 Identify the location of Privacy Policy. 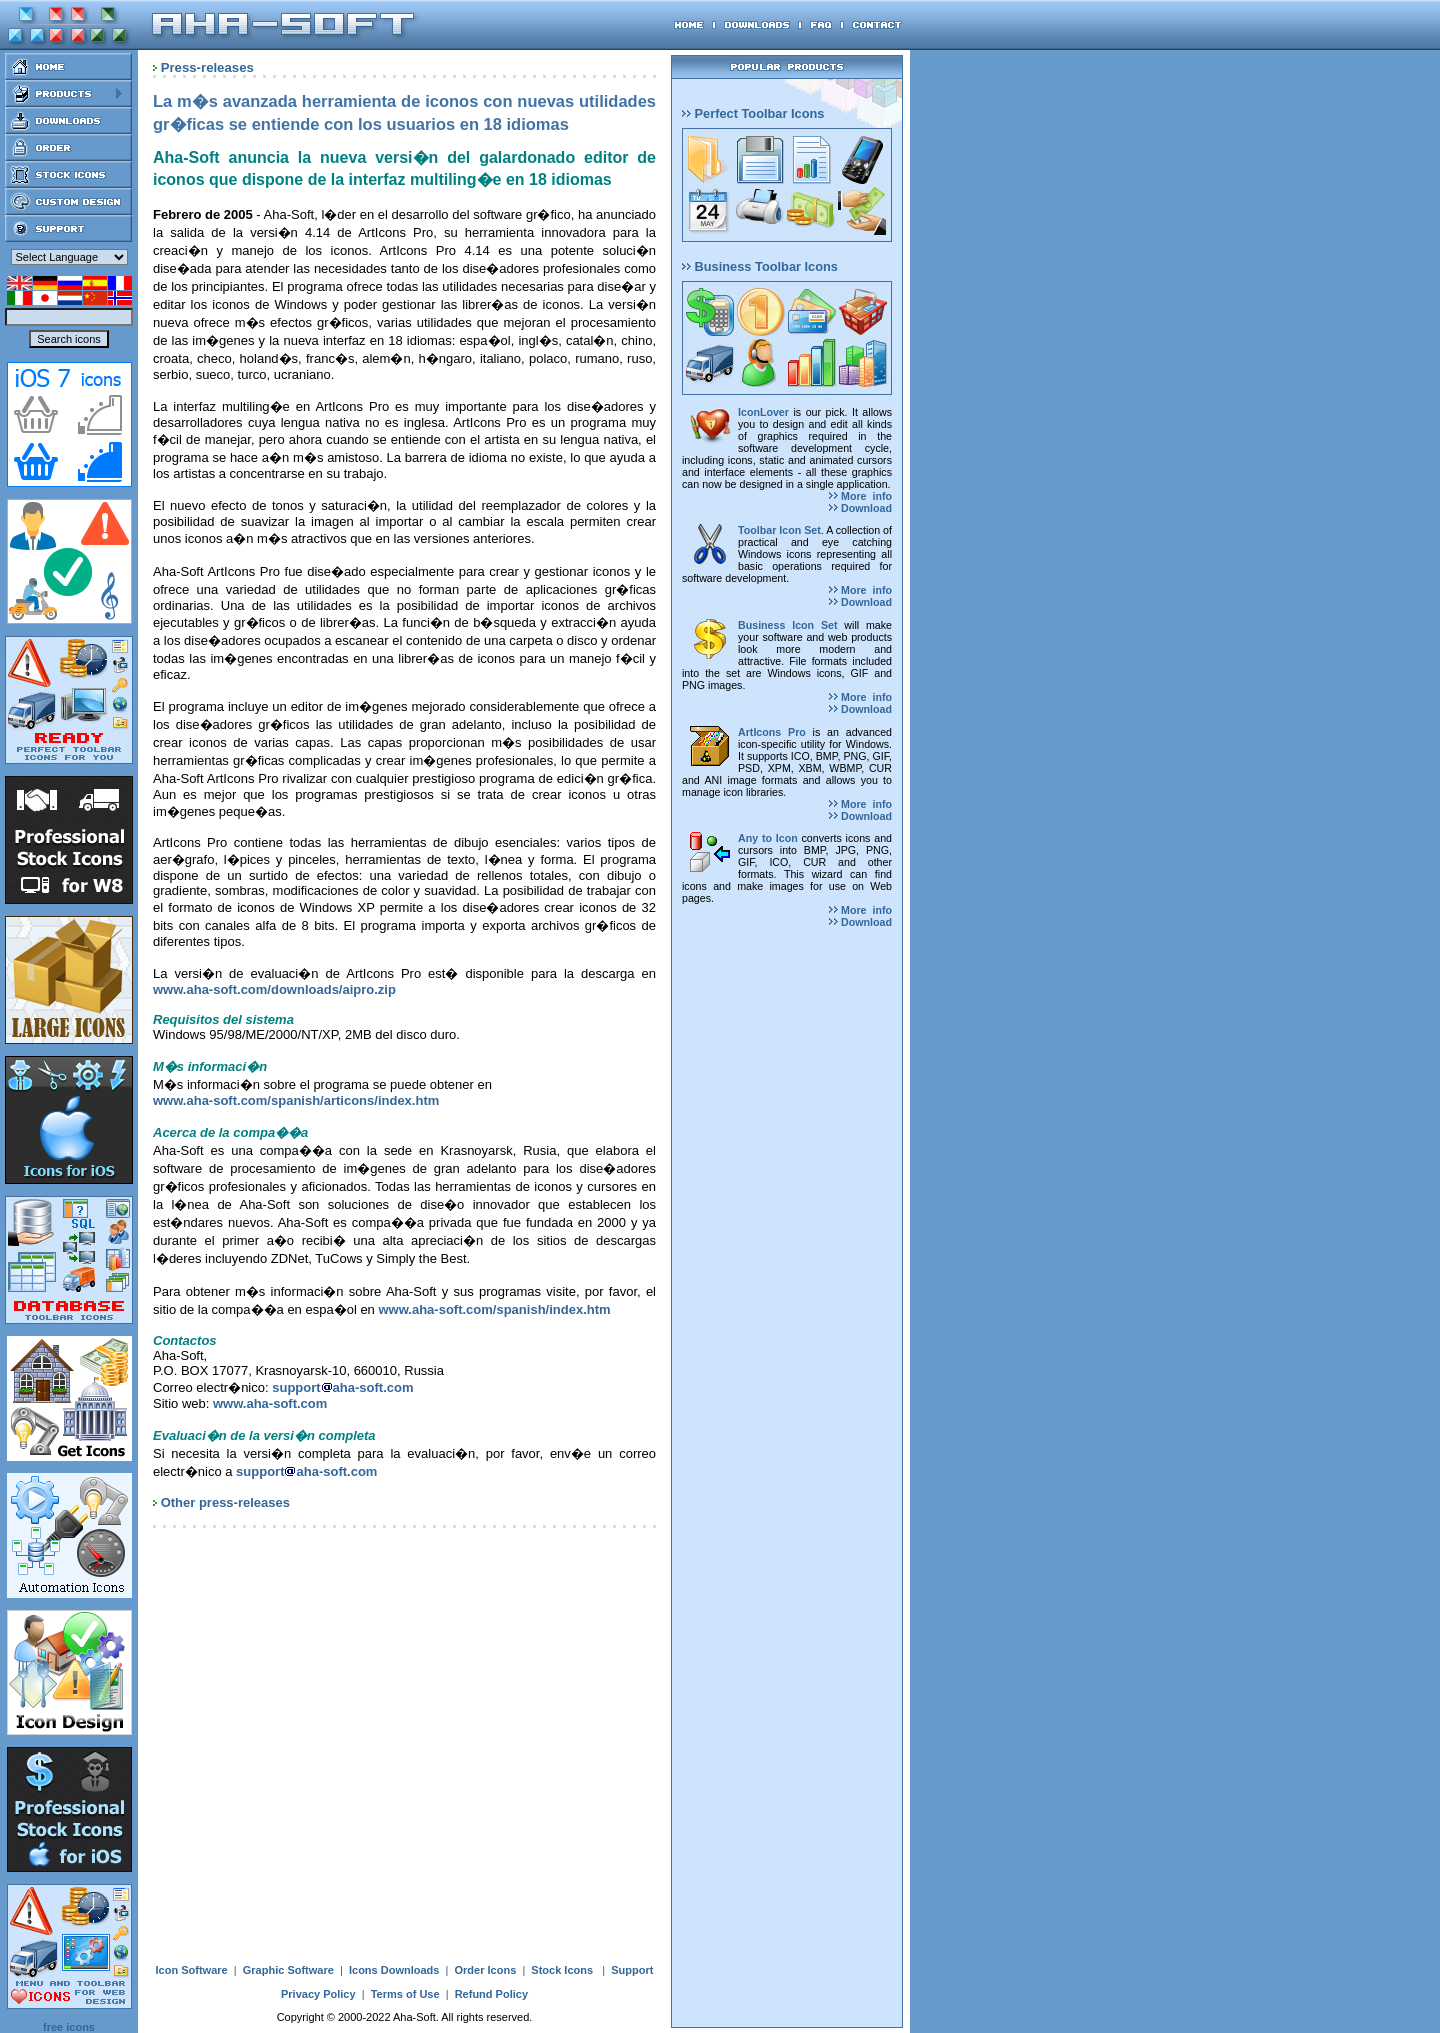
(318, 1994).